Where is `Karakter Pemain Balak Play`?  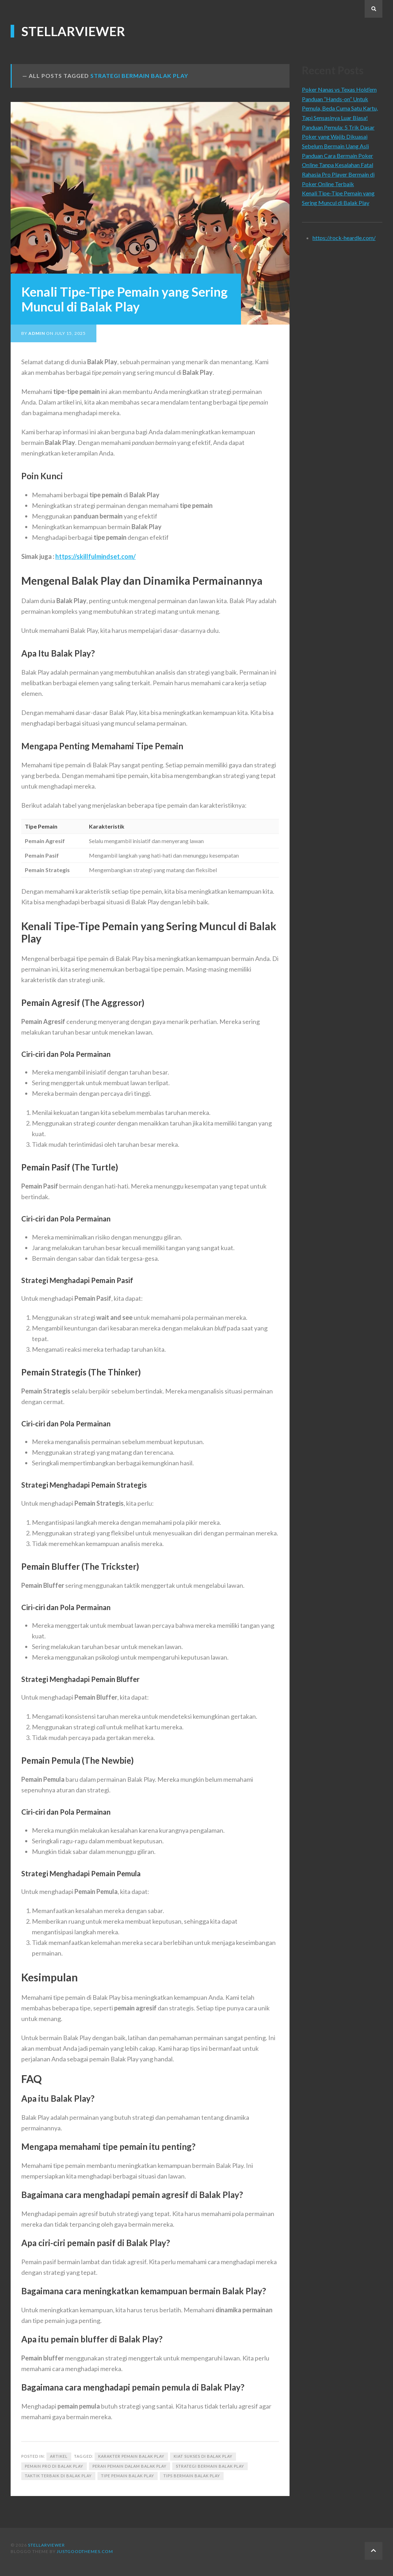
Karakter Pemain Balak Play is located at coordinates (131, 2456).